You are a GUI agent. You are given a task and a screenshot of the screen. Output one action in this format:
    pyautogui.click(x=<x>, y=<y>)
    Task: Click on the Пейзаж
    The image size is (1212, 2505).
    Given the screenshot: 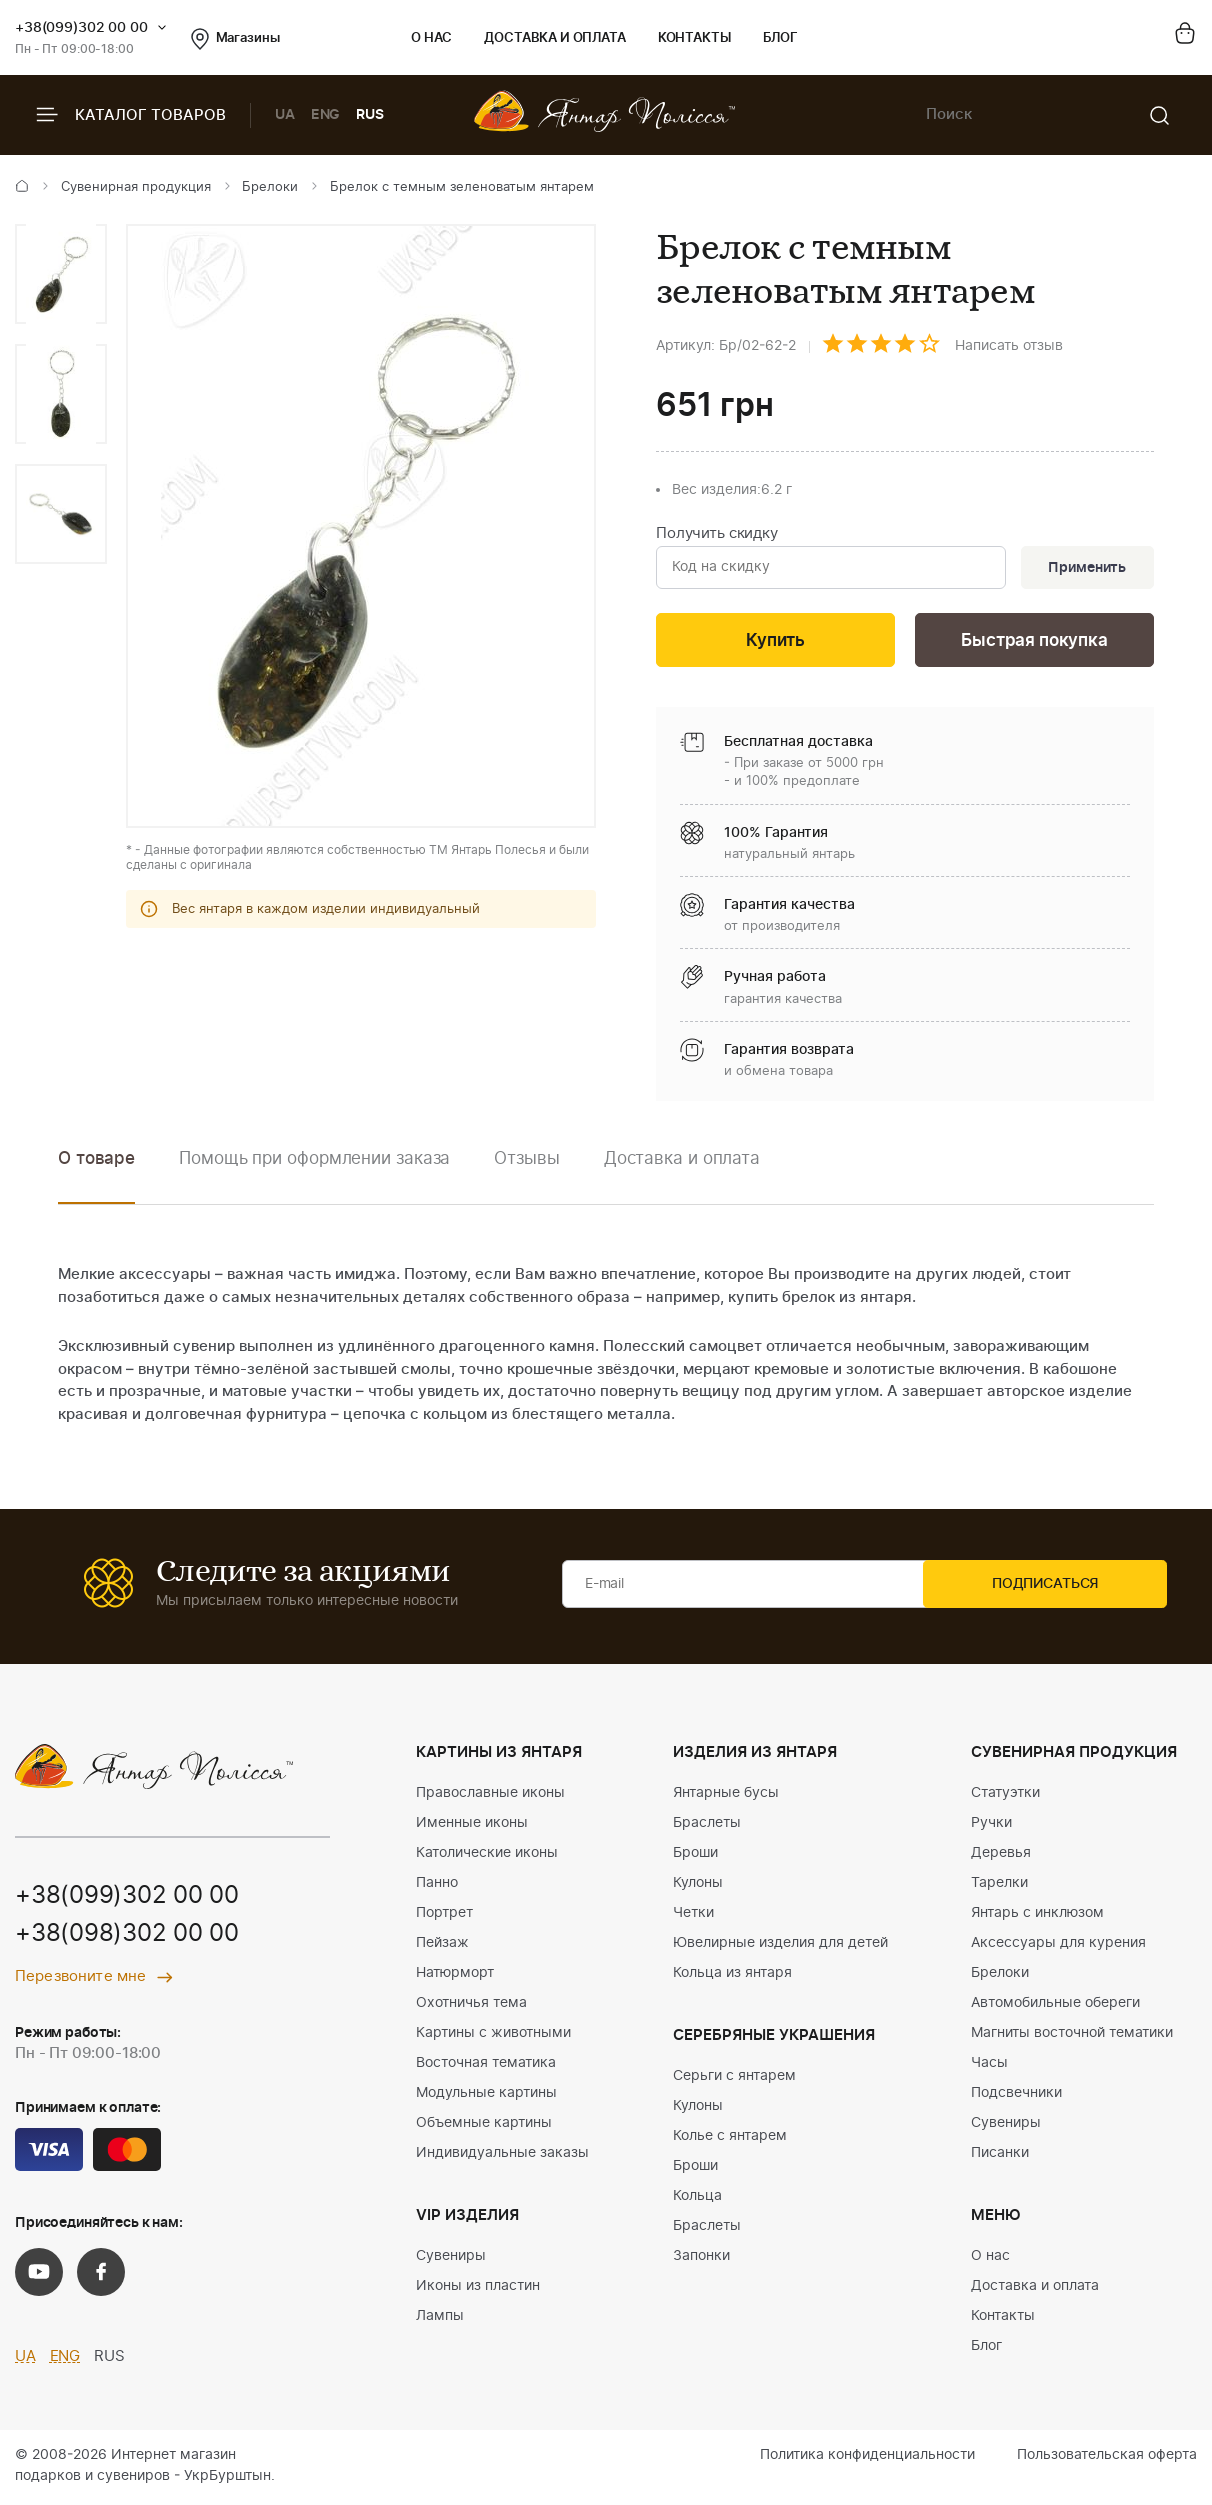 What is the action you would take?
    pyautogui.click(x=442, y=1946)
    